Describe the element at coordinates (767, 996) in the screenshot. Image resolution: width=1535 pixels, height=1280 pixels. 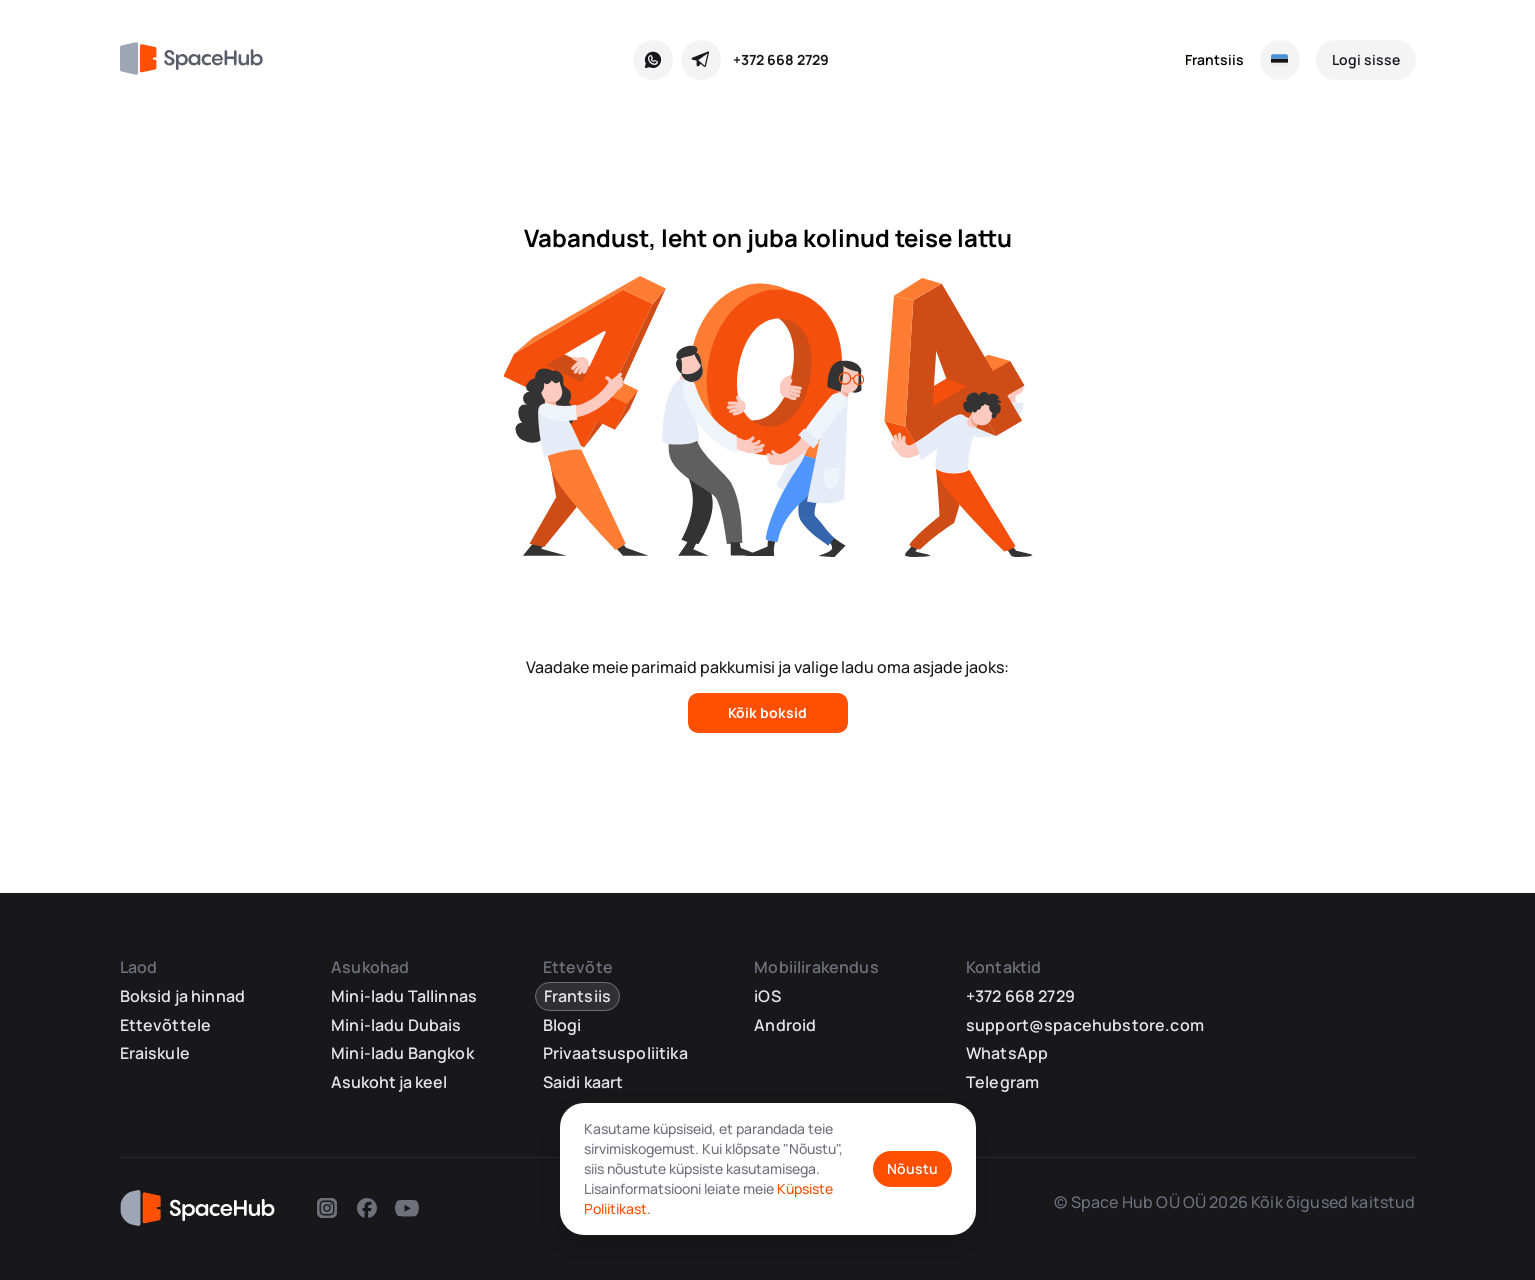
I see `iOS` at that location.